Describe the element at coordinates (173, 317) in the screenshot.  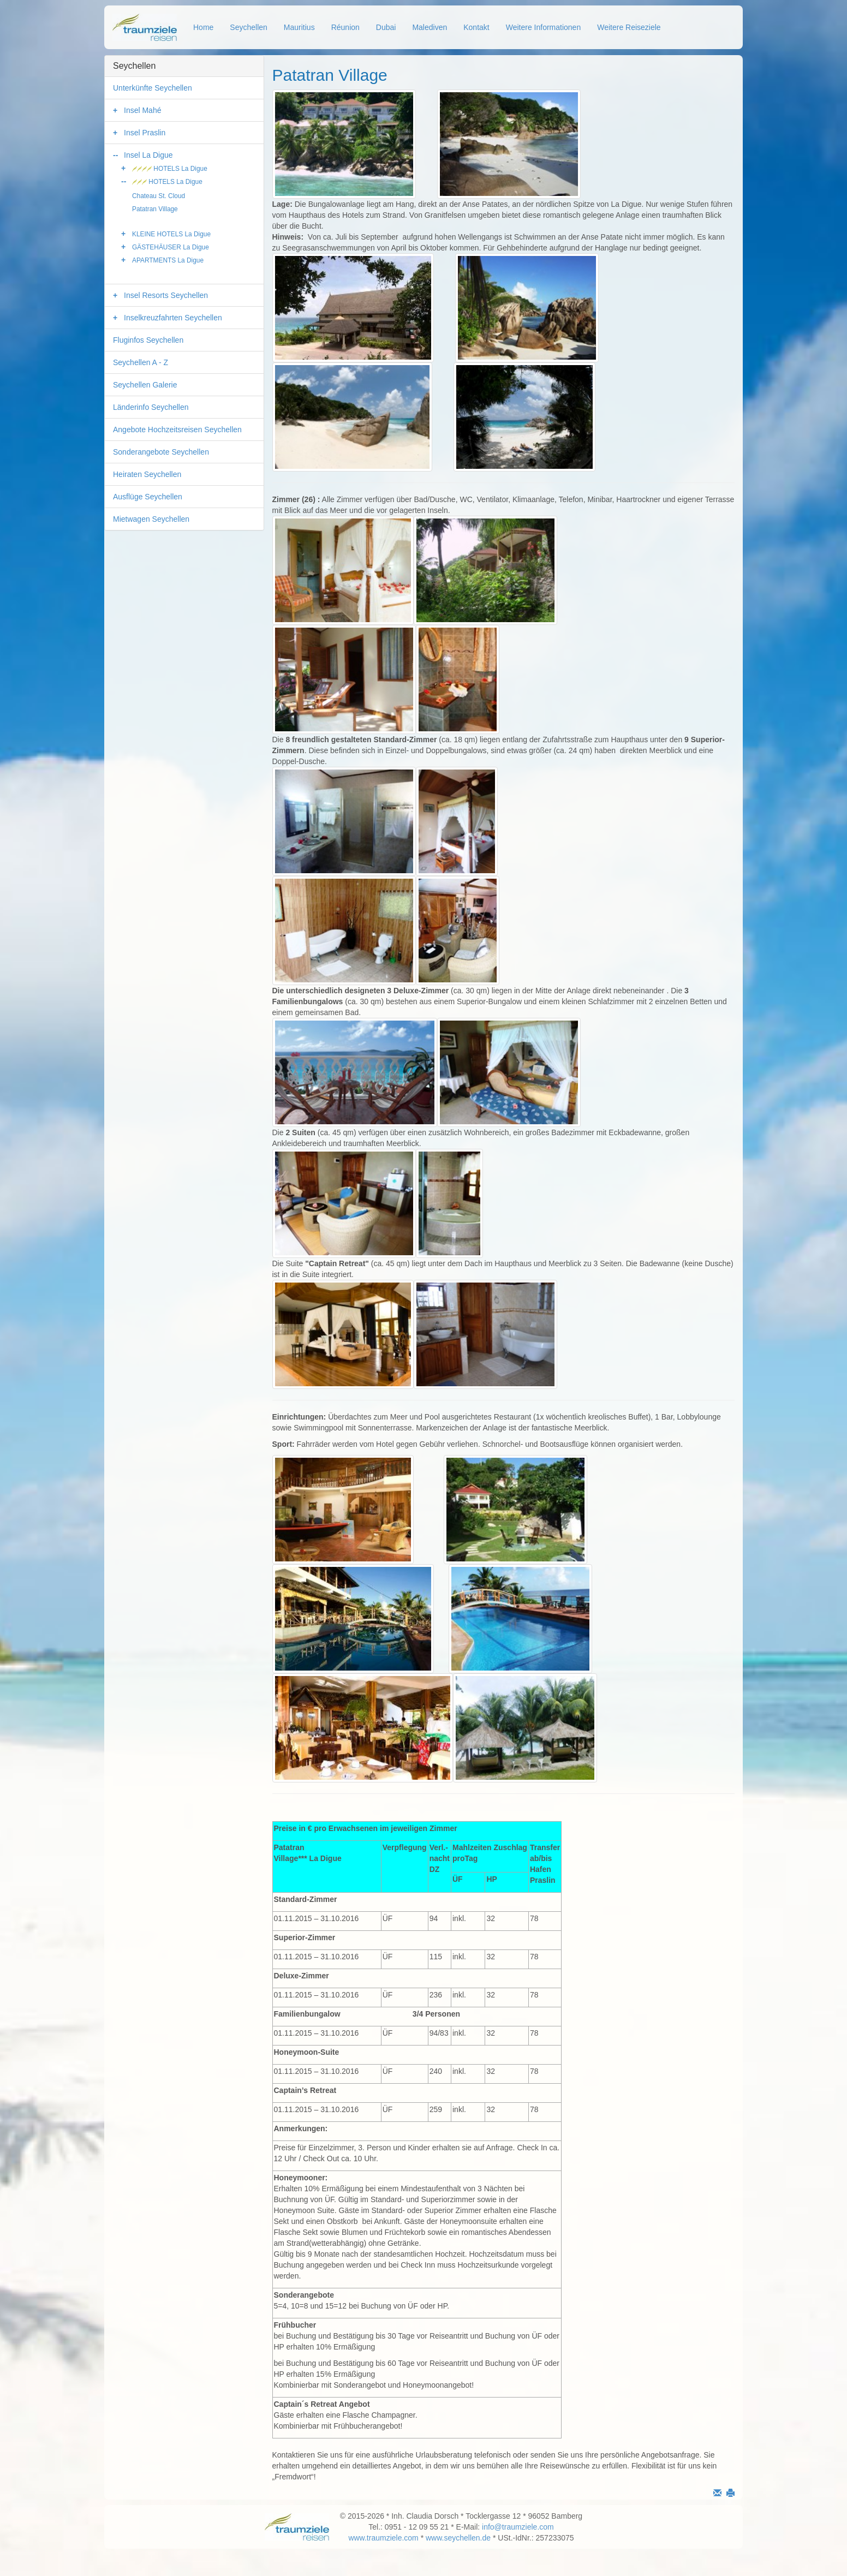
I see `Inselkreuzfahrten Seychellen` at that location.